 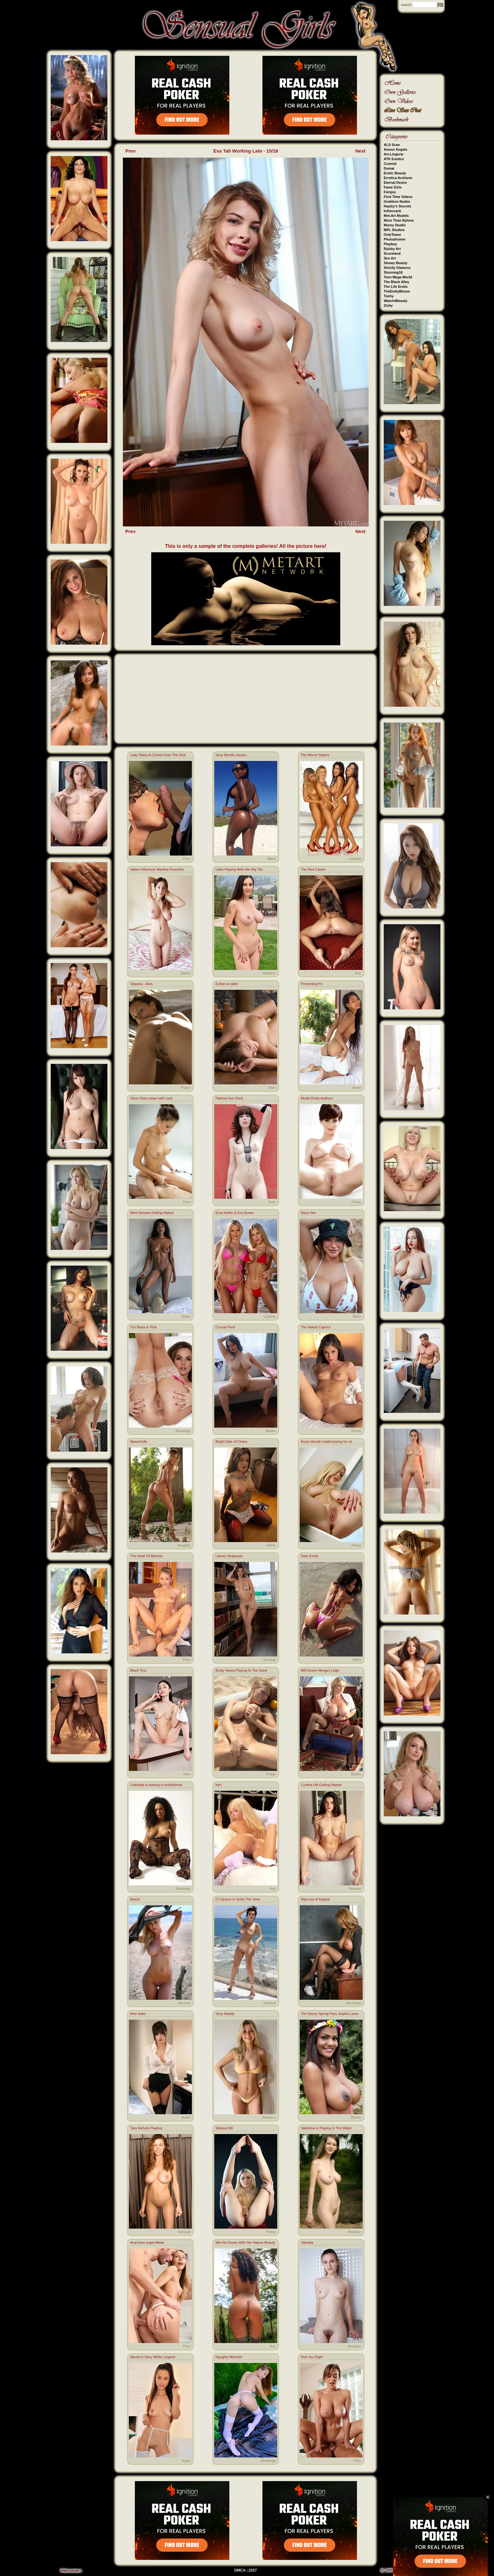 What do you see at coordinates (315, 1899) in the screenshot?
I see `Slips out of lingerie` at bounding box center [315, 1899].